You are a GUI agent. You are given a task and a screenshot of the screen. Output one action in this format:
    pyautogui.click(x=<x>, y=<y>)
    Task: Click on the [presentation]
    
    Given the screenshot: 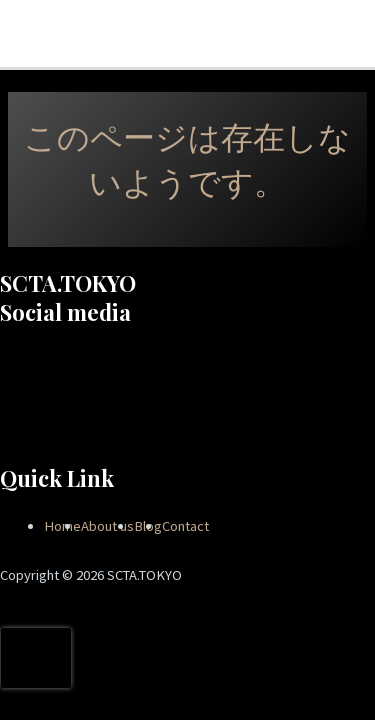 What is the action you would take?
    pyautogui.click(x=36, y=658)
    